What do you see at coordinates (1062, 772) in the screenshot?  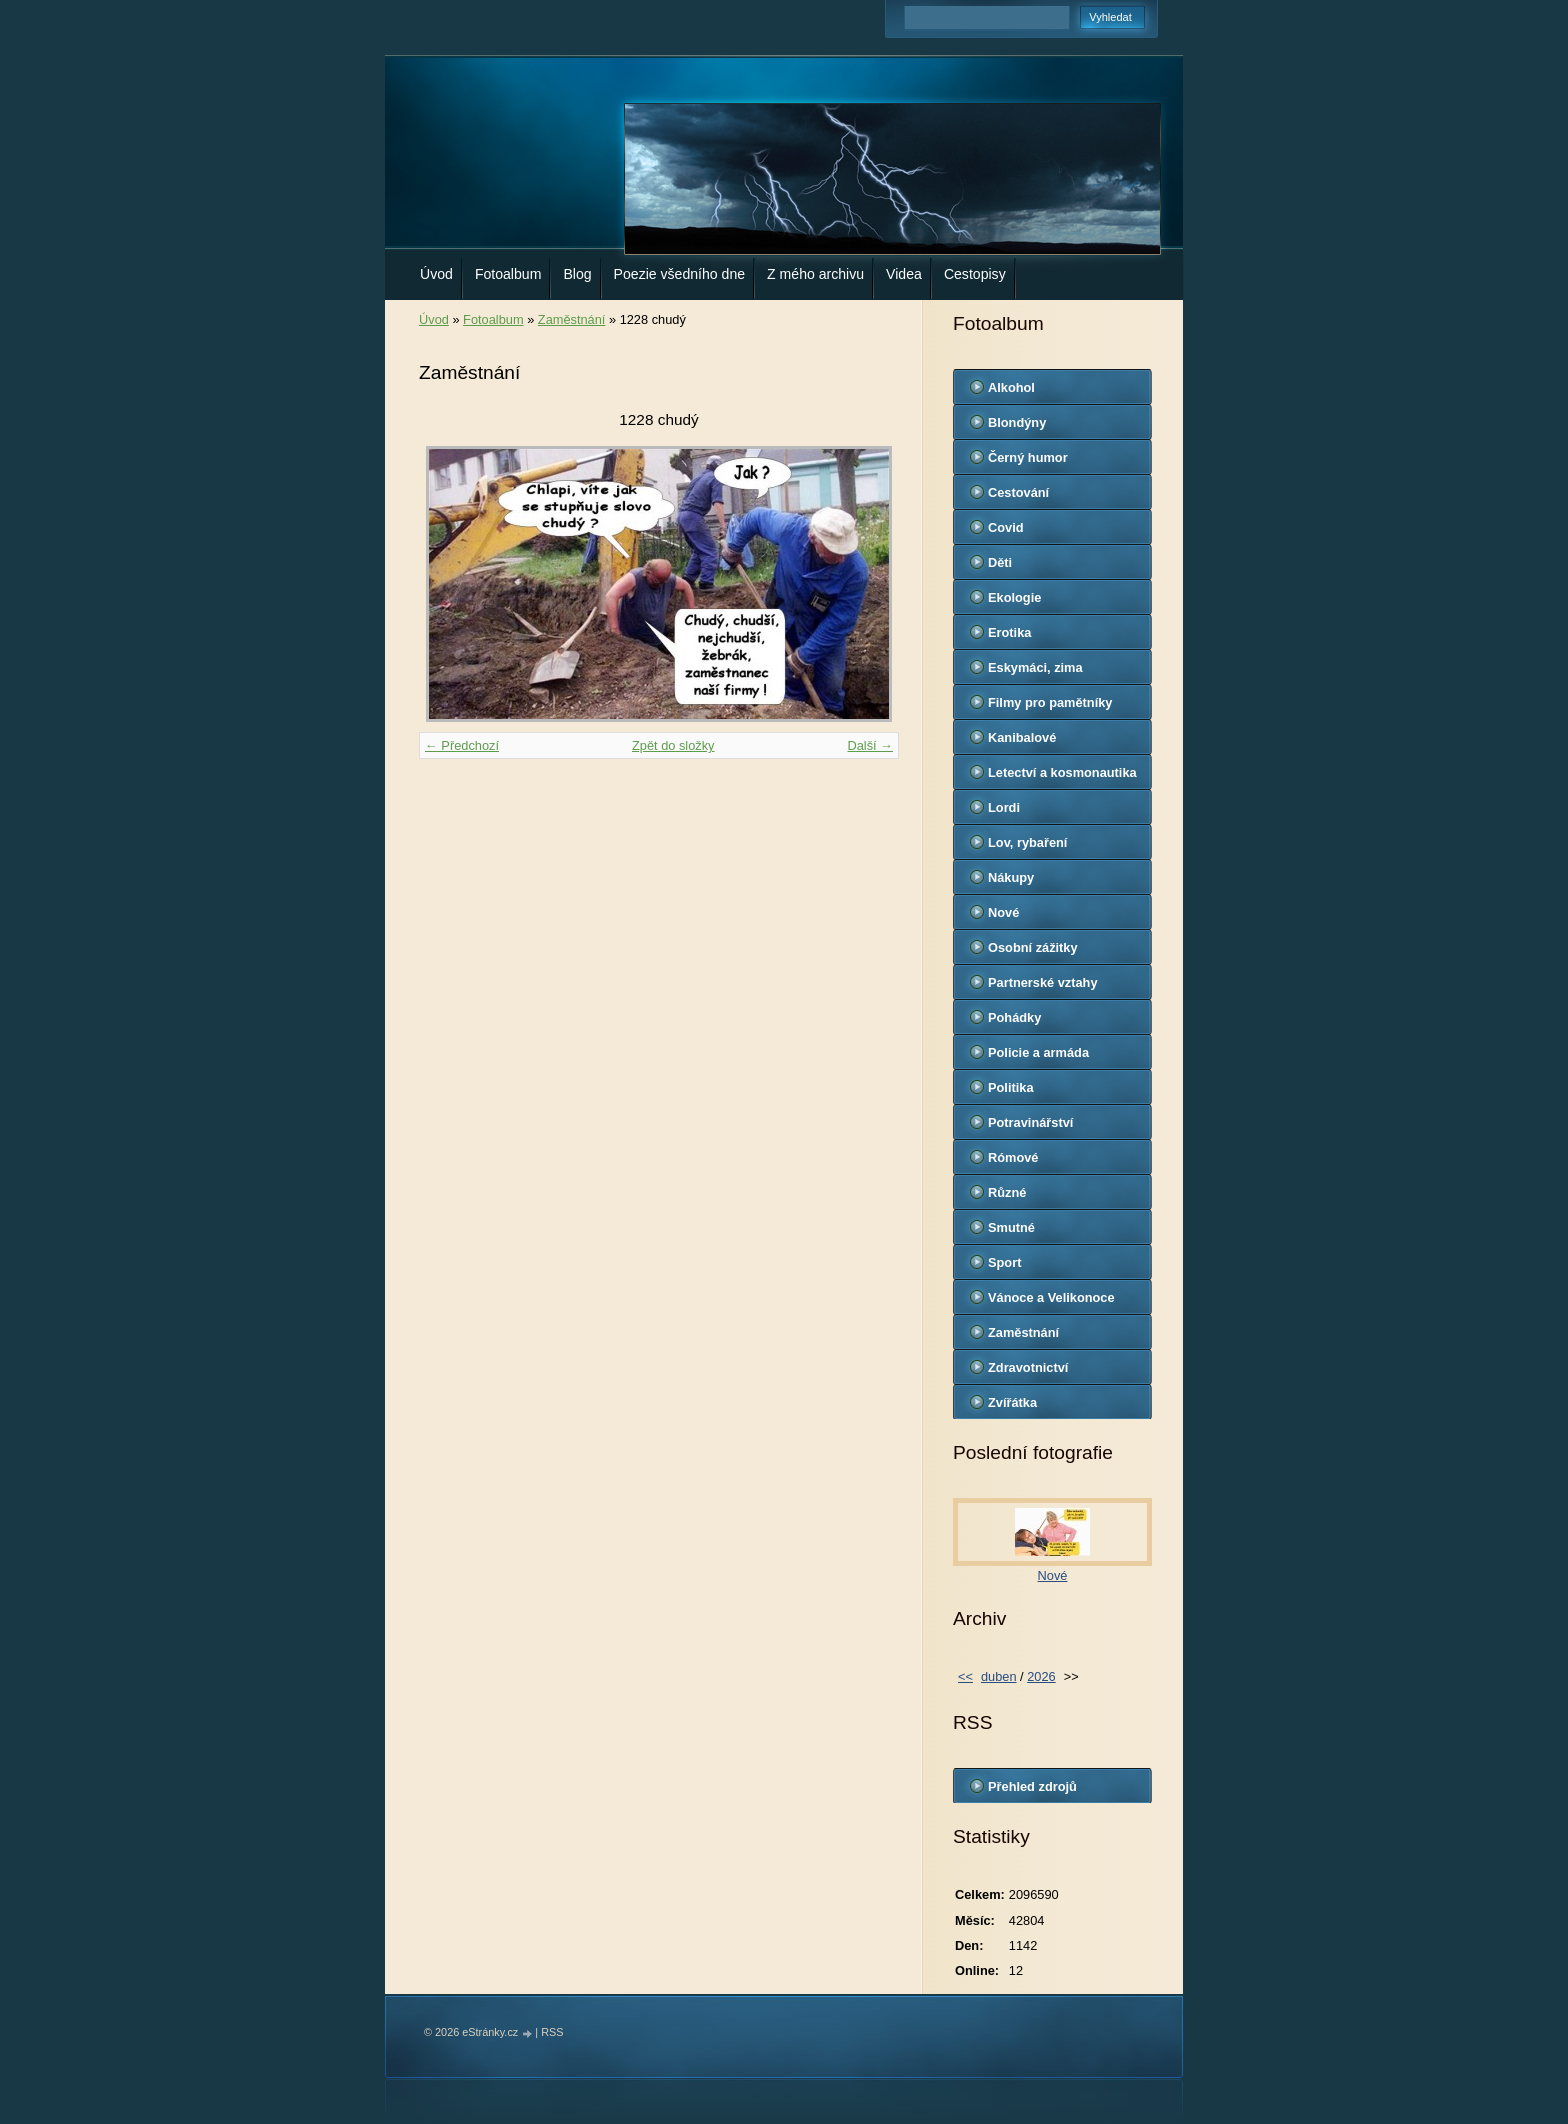 I see `Letectví a kosmonautika` at bounding box center [1062, 772].